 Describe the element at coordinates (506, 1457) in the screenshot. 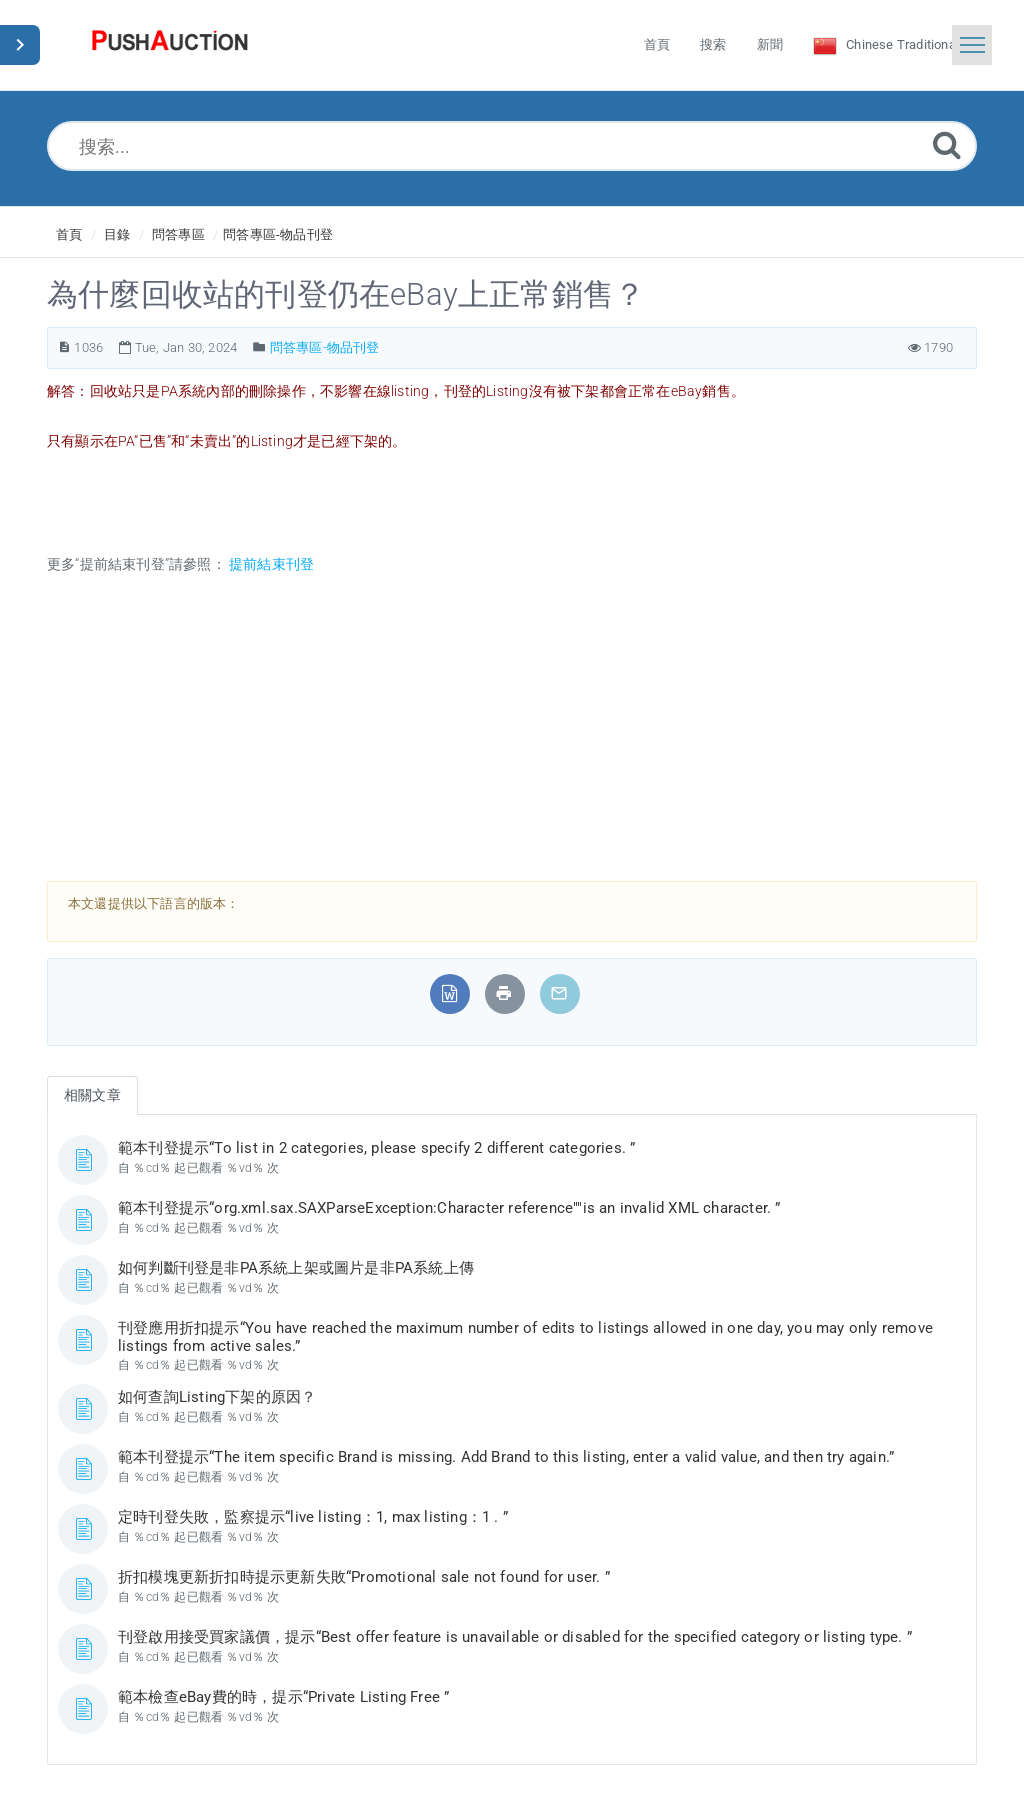

I see `範本刊登提示“The item specific Brand is missing. Add Brand to this listing, enter a valid value, and then try again.”` at that location.